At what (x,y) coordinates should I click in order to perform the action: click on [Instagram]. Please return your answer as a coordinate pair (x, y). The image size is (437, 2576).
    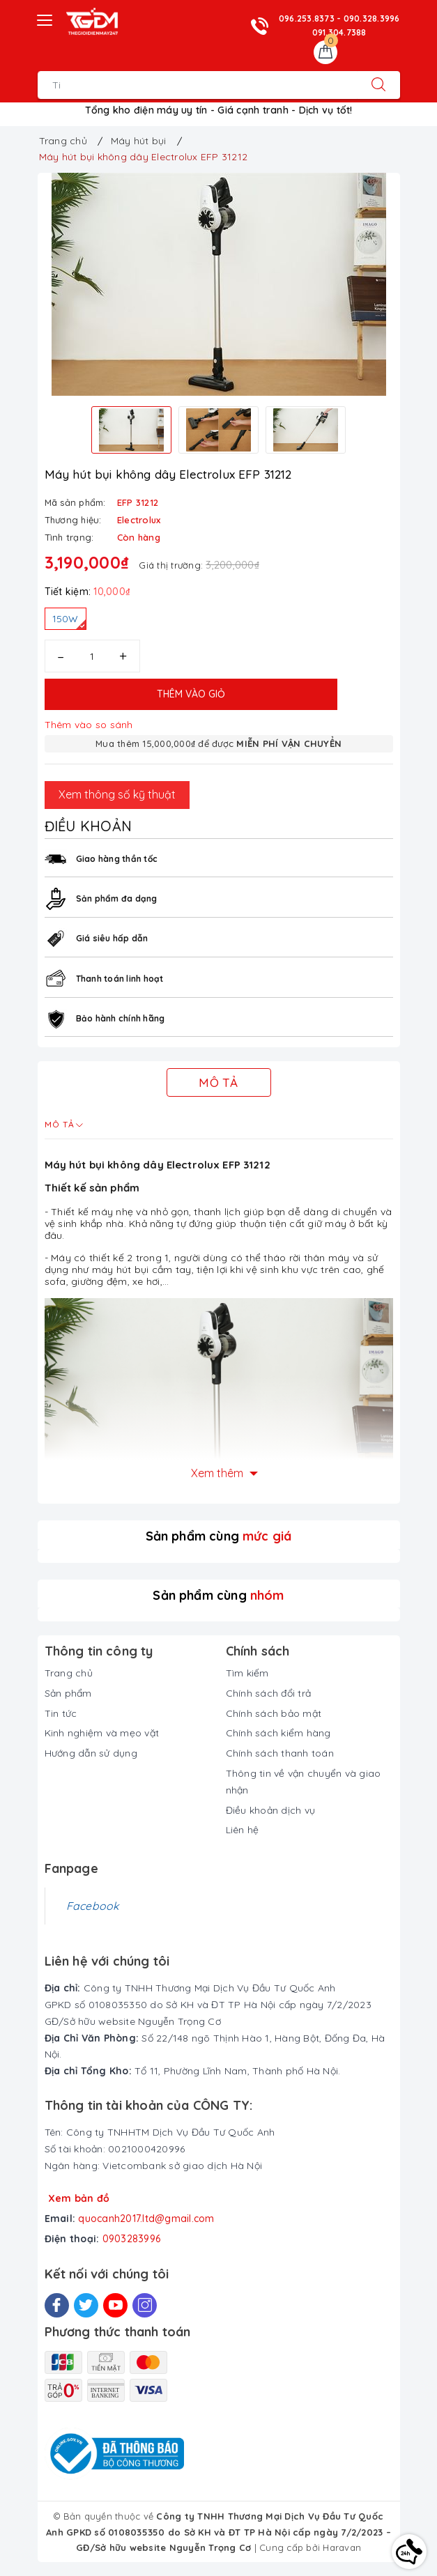
    Looking at the image, I should click on (144, 2305).